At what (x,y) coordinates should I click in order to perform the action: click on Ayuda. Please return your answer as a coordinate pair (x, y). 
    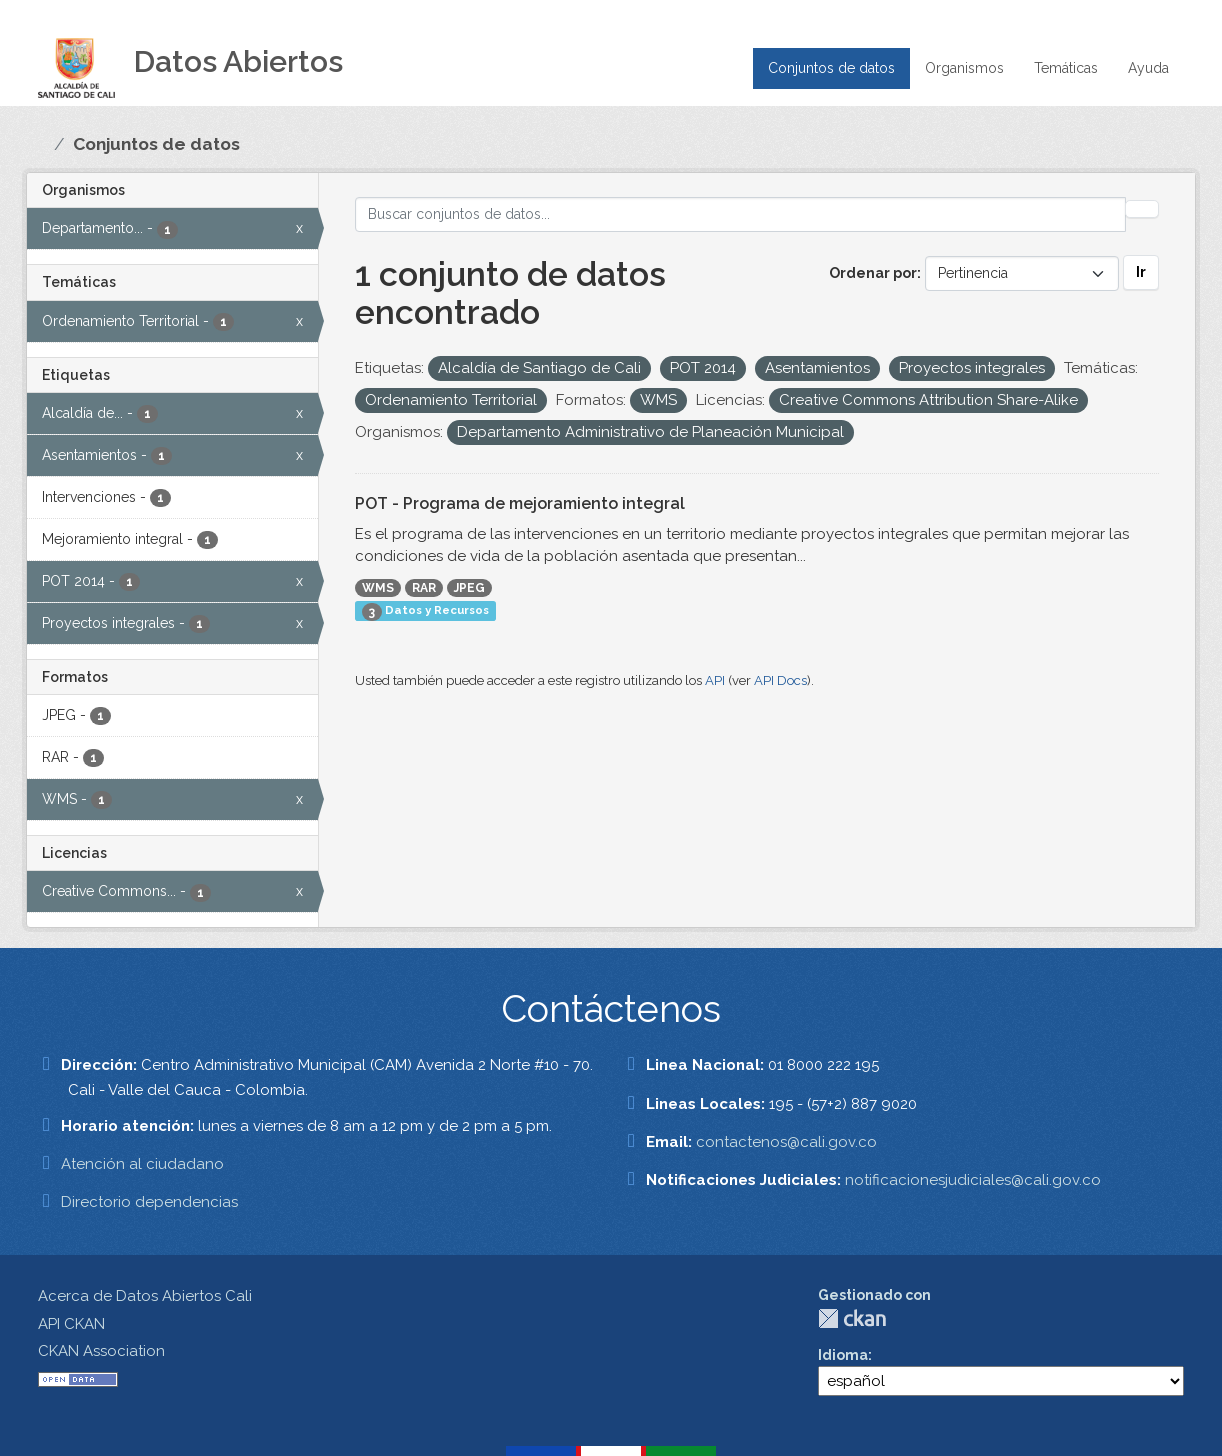
    Looking at the image, I should click on (1148, 68).